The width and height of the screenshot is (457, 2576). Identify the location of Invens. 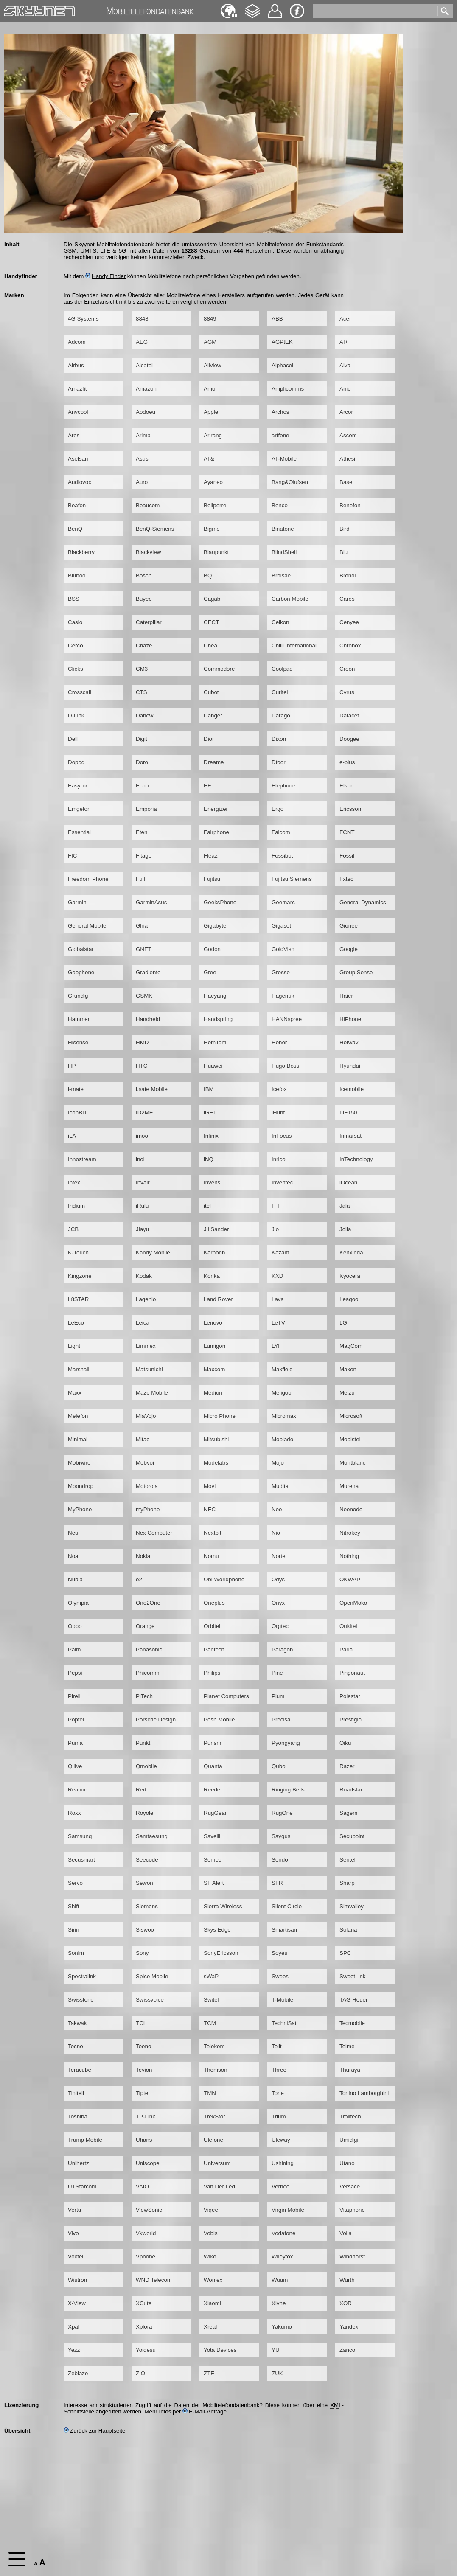
(212, 1182).